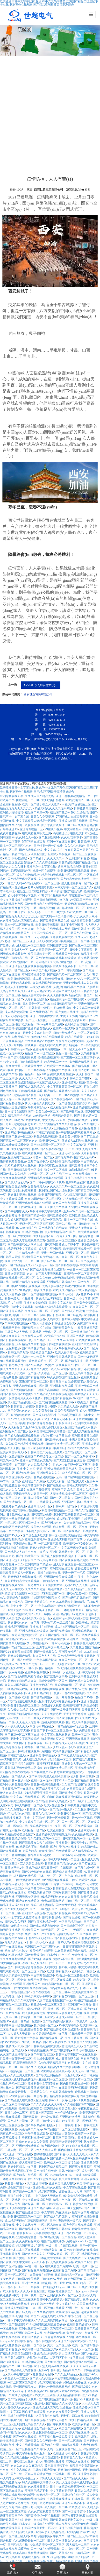 This screenshot has height=2576, width=100. I want to click on 午夜福利一级毛片, so click(73, 1884).